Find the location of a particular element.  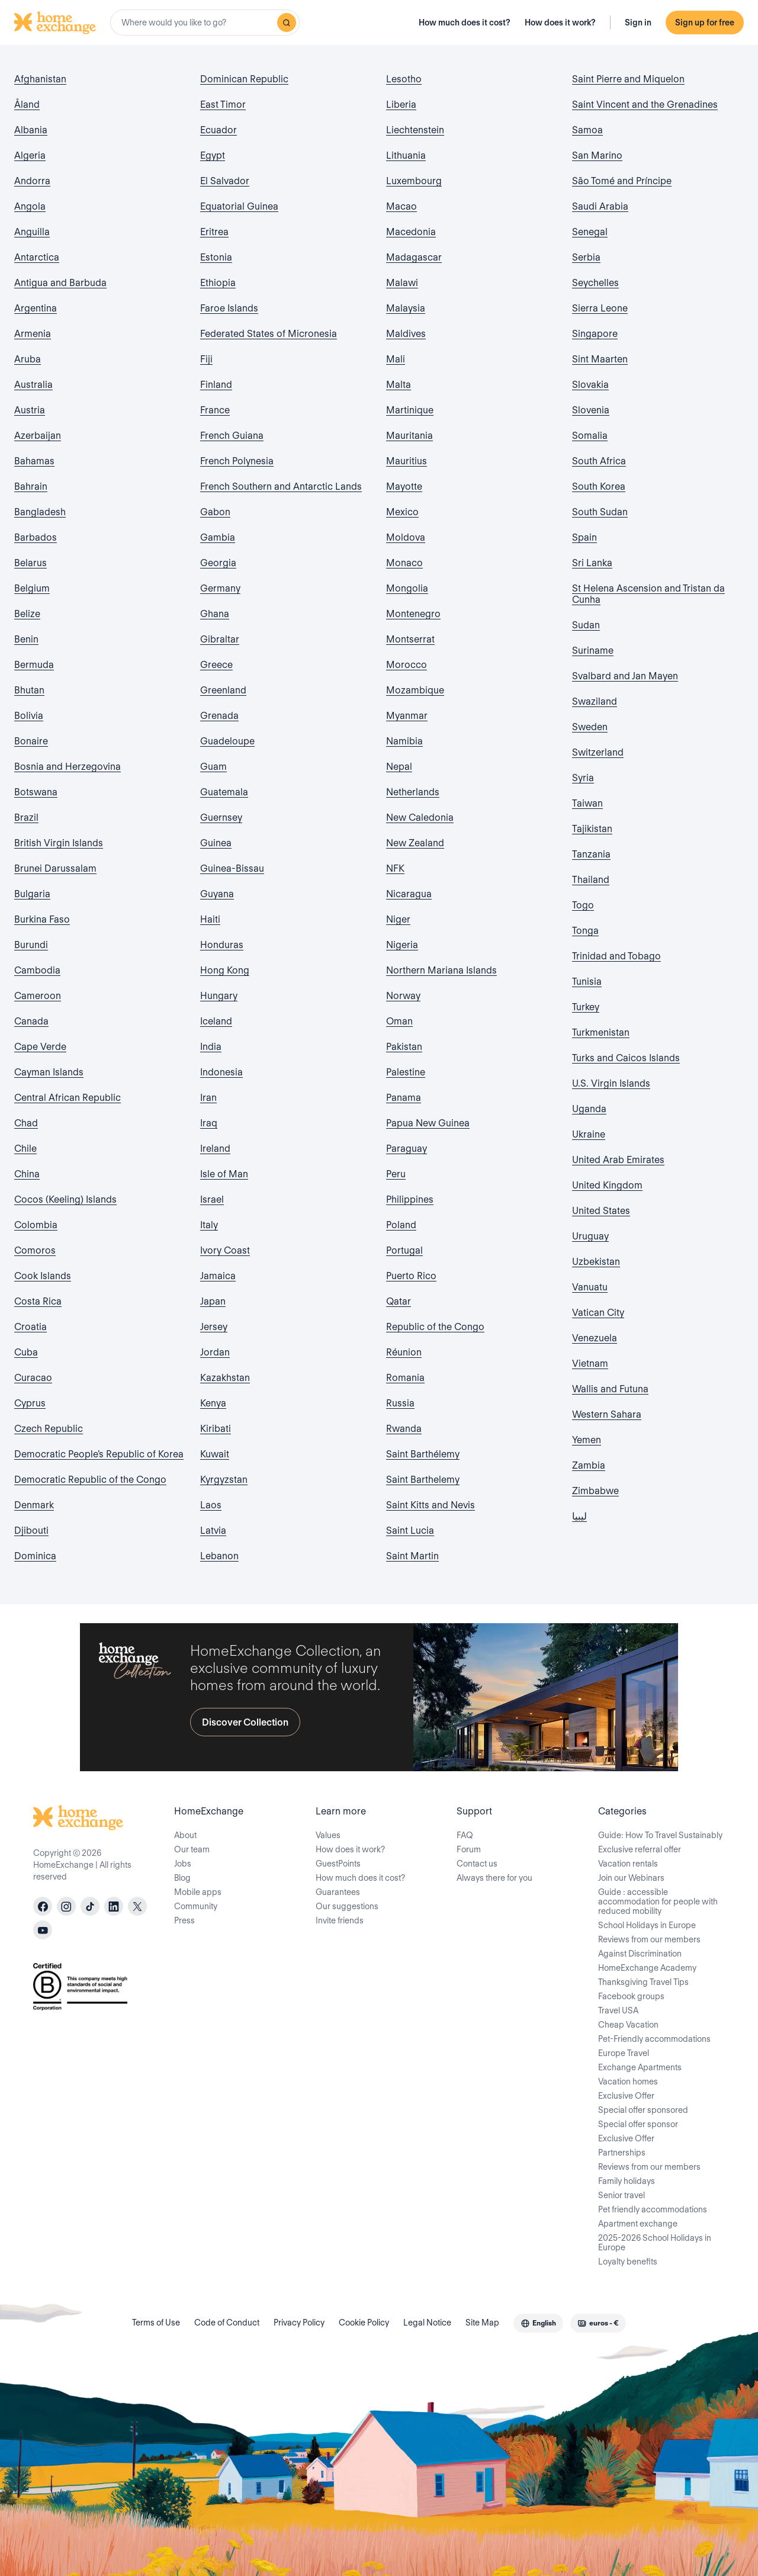

Central African Republic is located at coordinates (67, 1097).